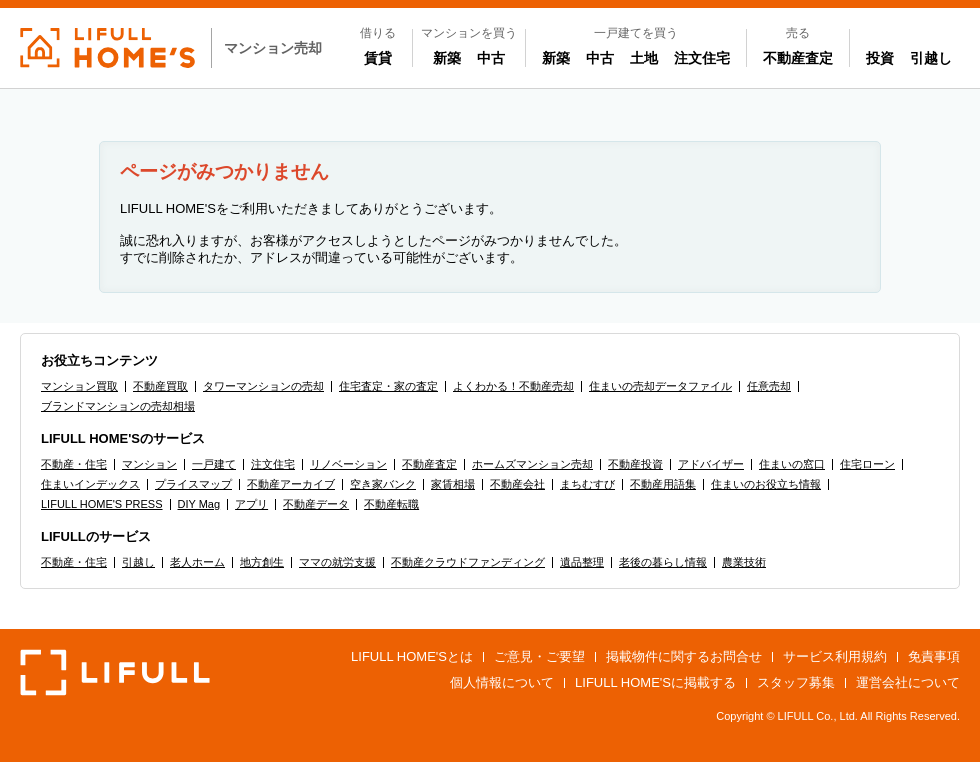  Describe the element at coordinates (451, 57) in the screenshot. I see `新築` at that location.